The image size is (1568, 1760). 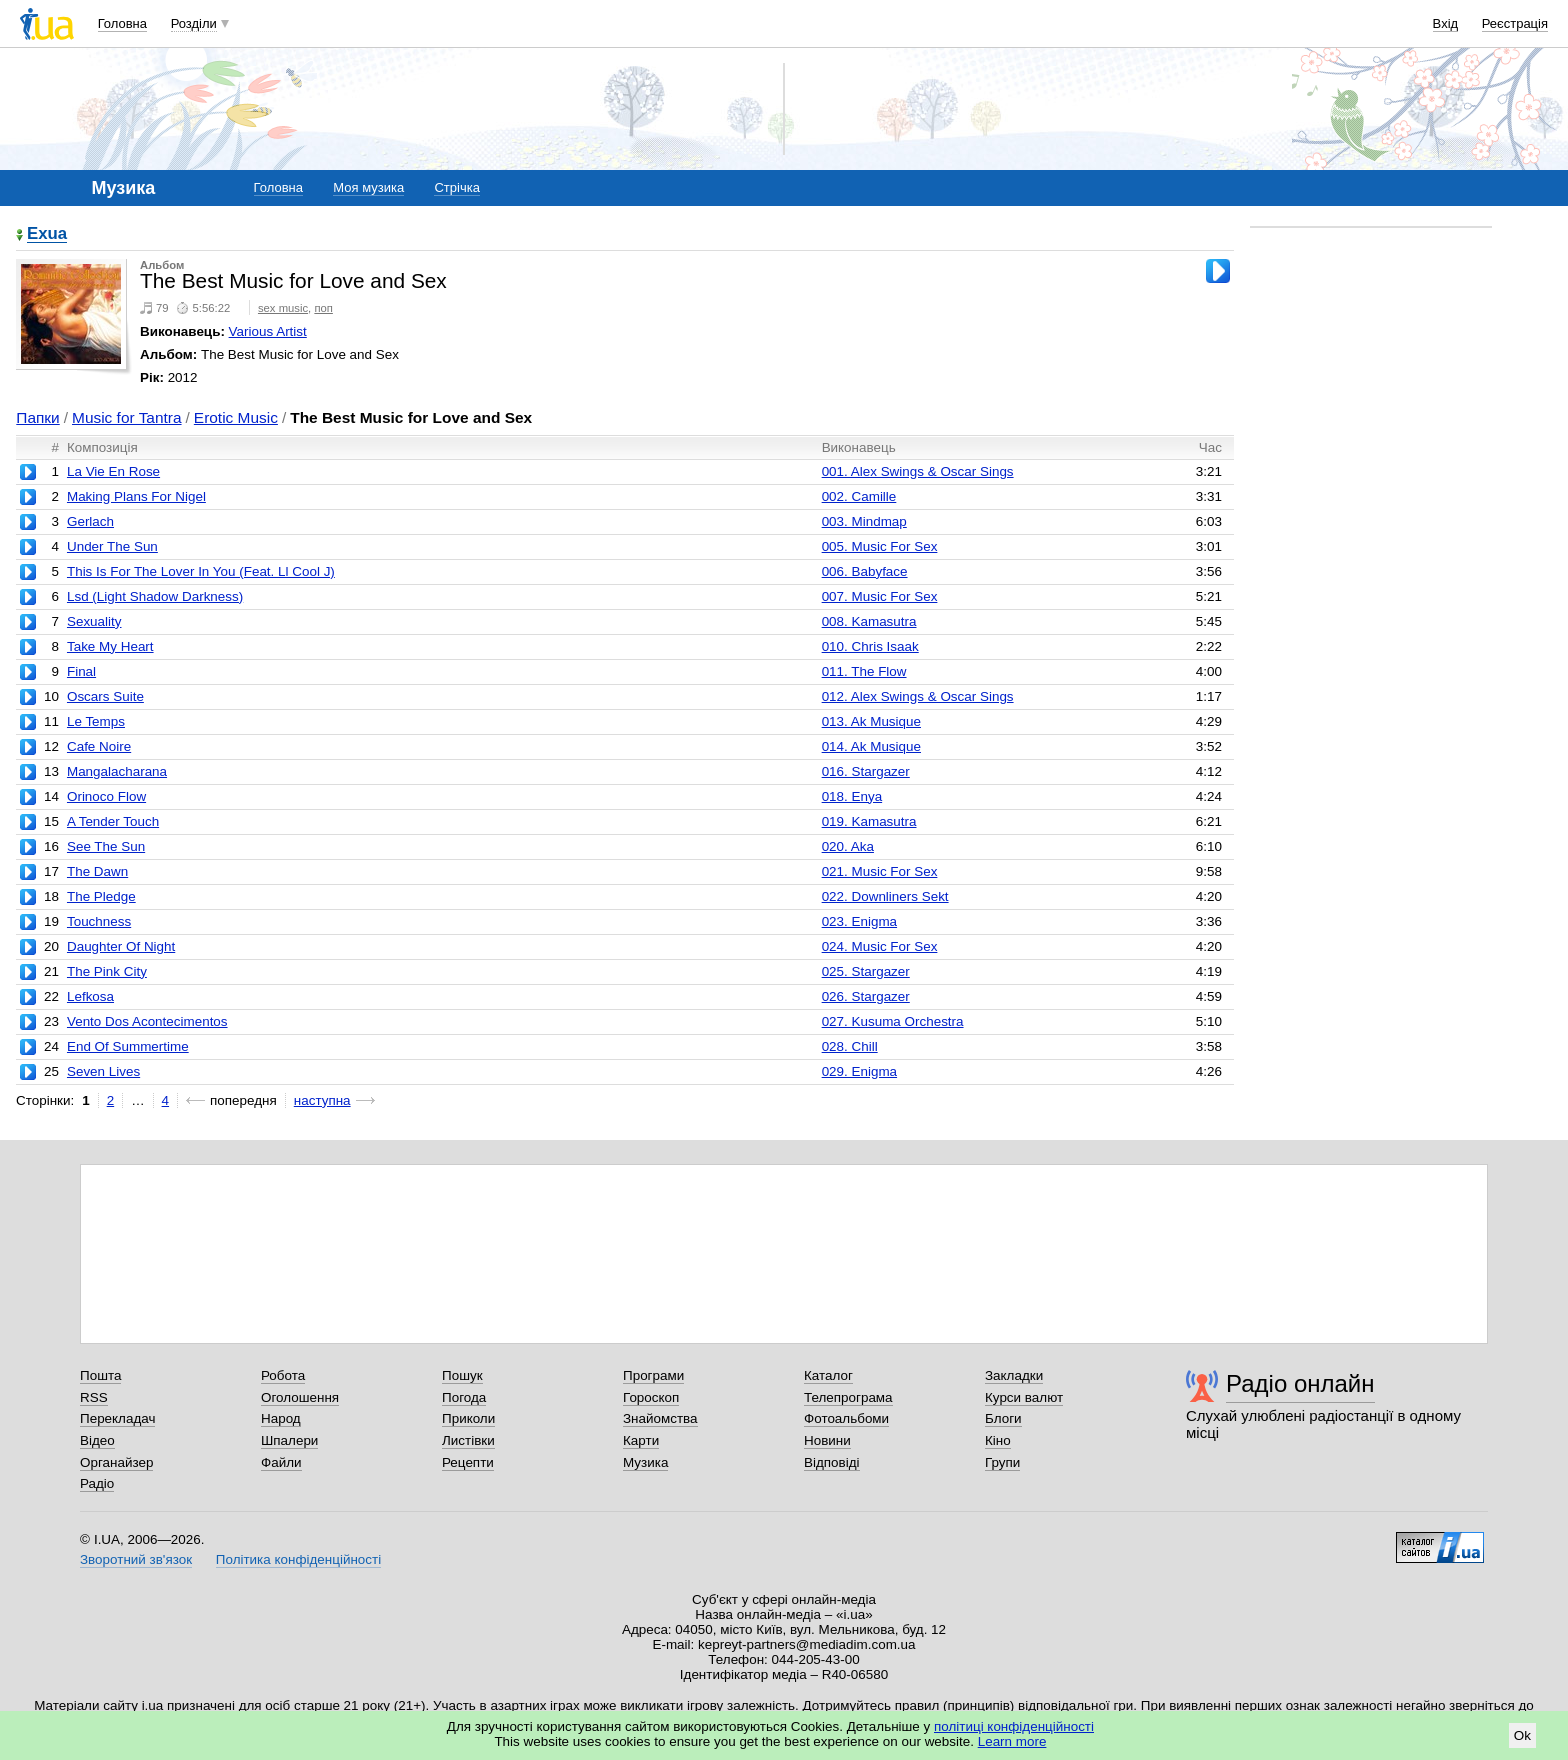 I want to click on 020. Aka, so click(x=848, y=846).